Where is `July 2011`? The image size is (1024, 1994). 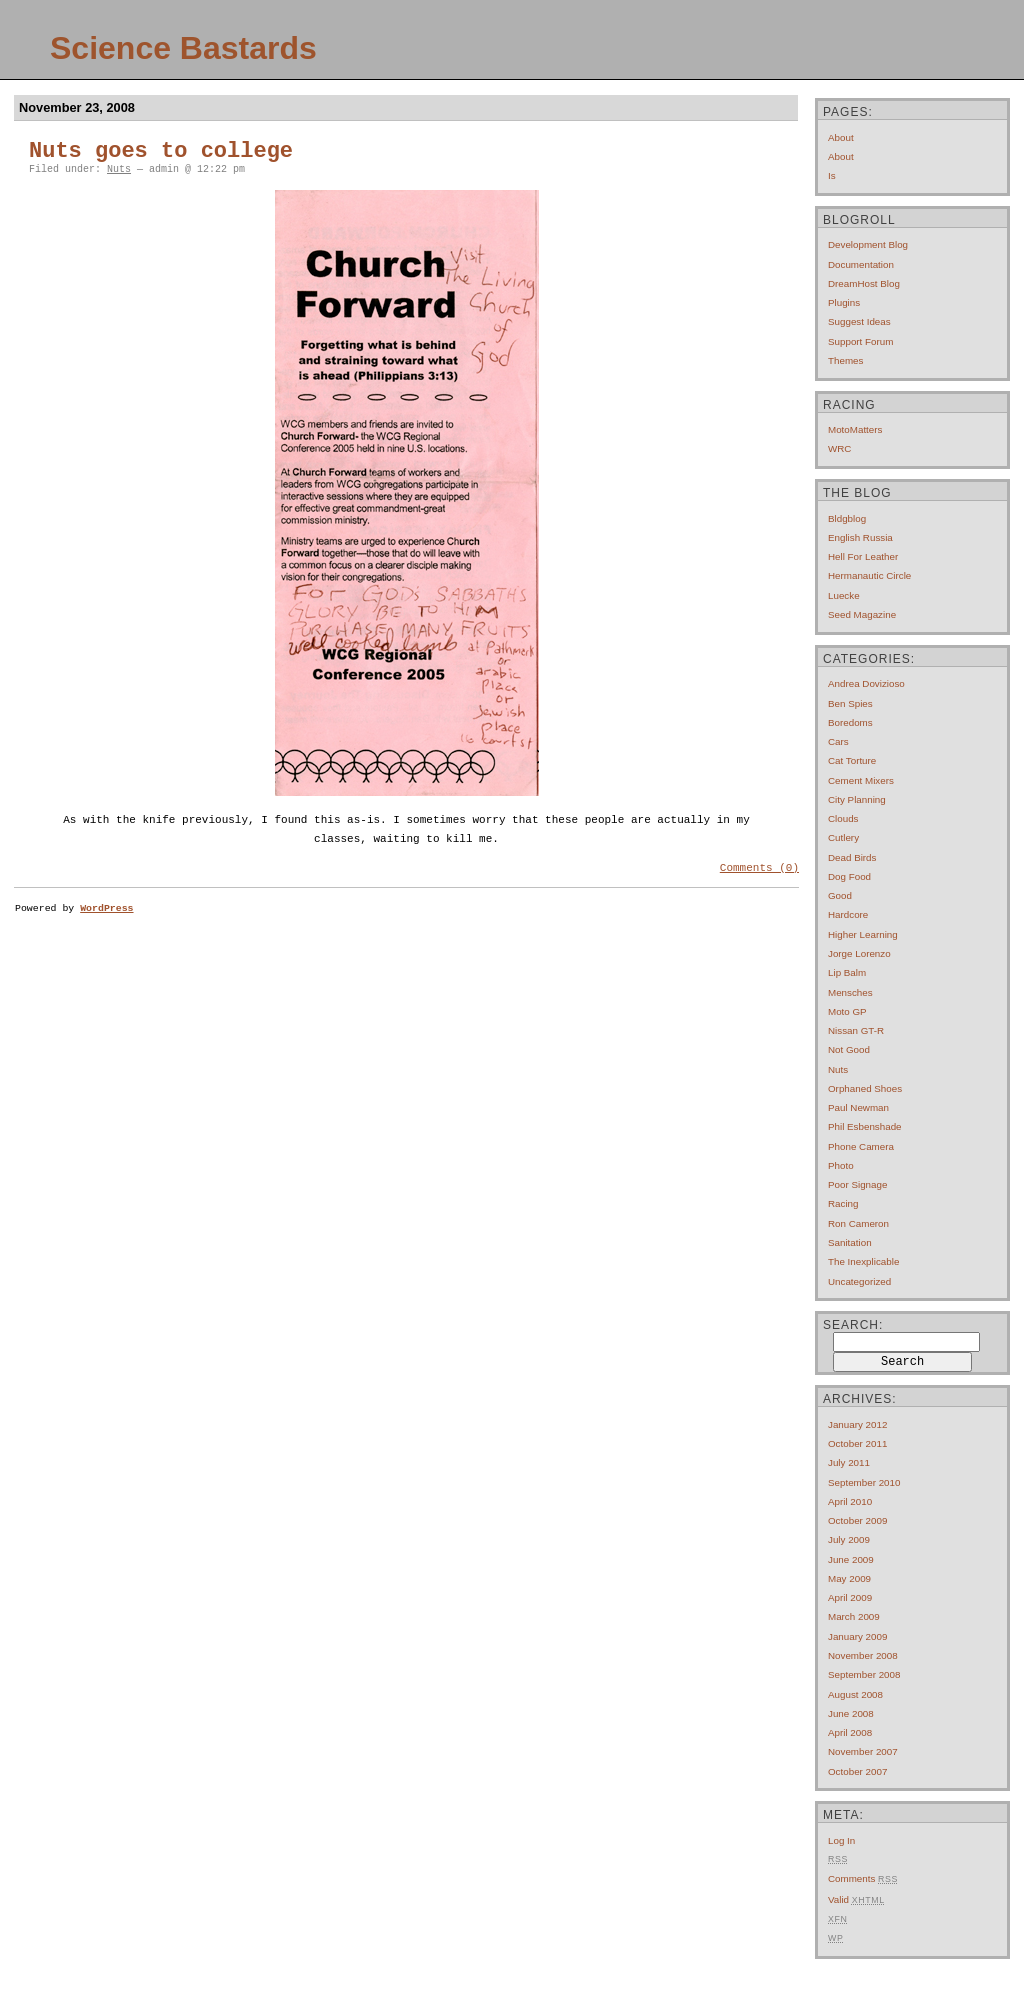
July 2011 is located at coordinates (849, 1462).